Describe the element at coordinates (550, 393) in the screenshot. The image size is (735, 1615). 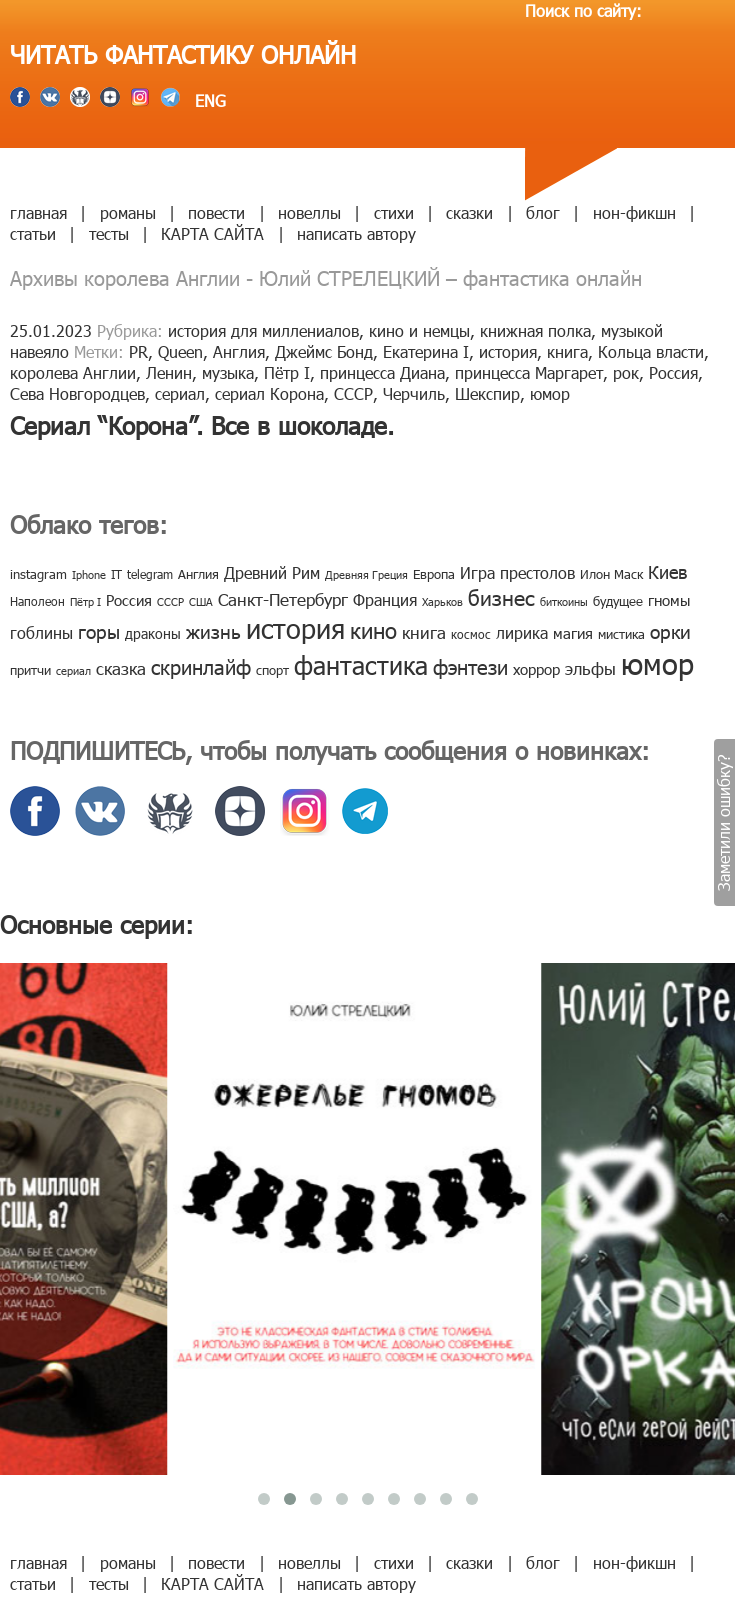
I see `юмор` at that location.